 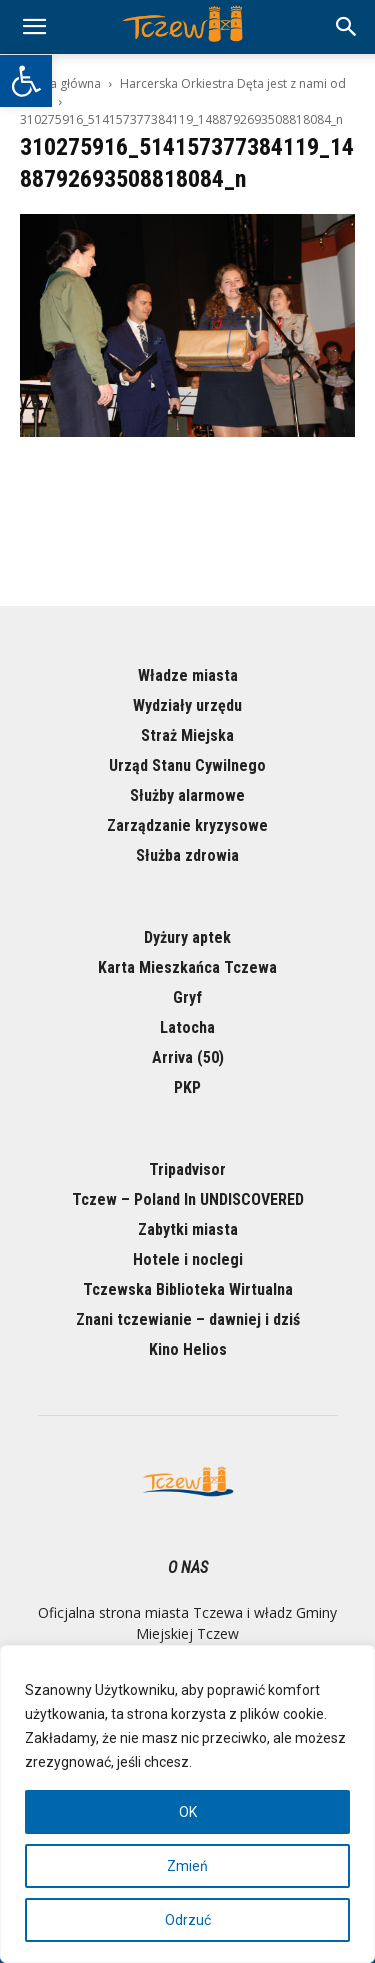 I want to click on Gryf, so click(x=187, y=997).